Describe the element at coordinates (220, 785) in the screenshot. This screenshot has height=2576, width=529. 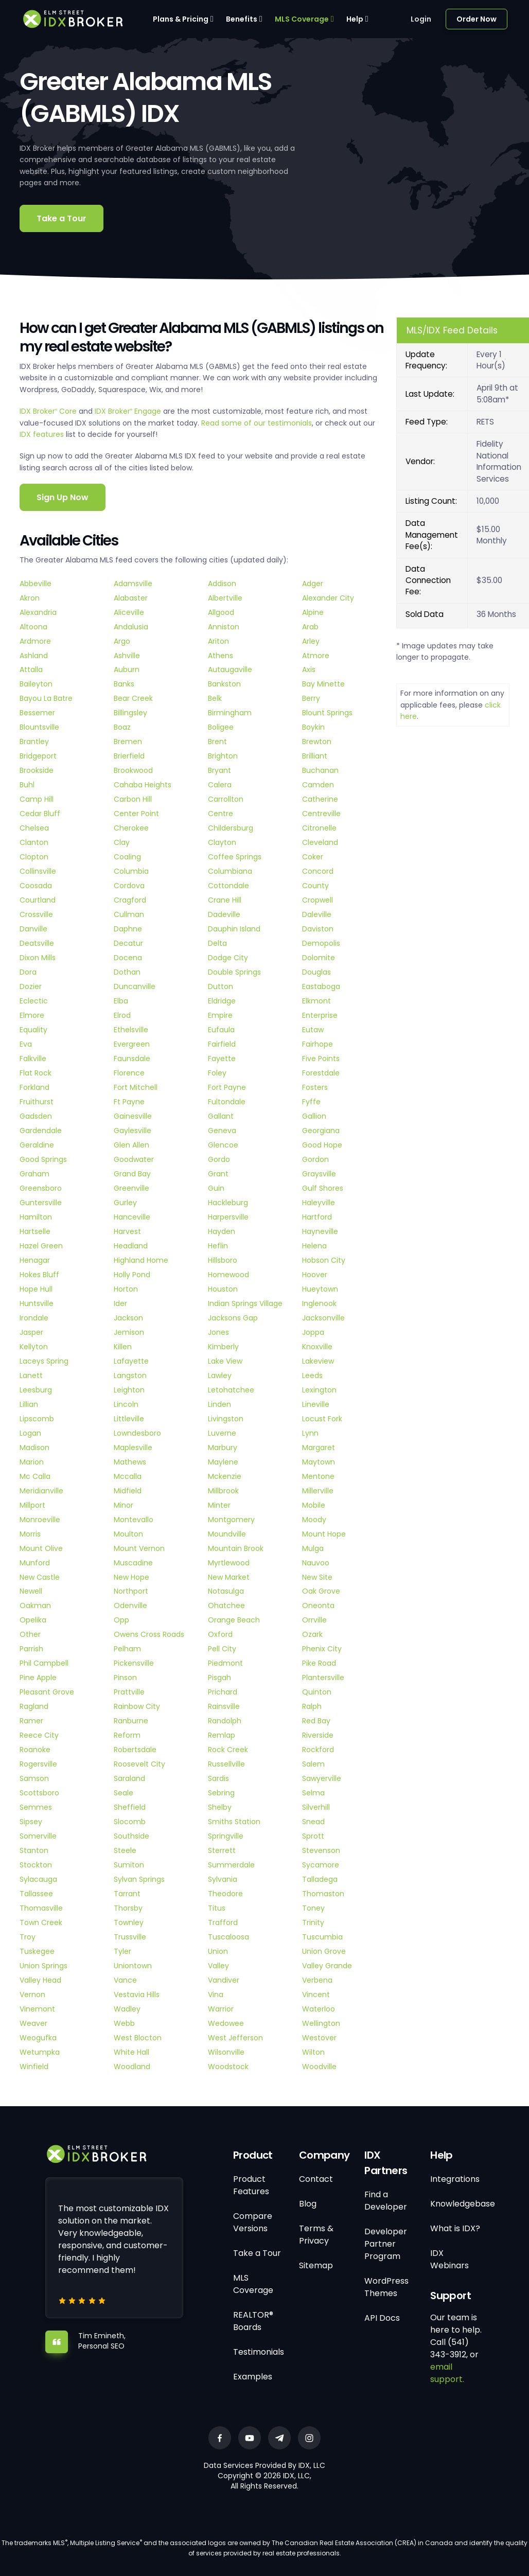
I see `Calera` at that location.